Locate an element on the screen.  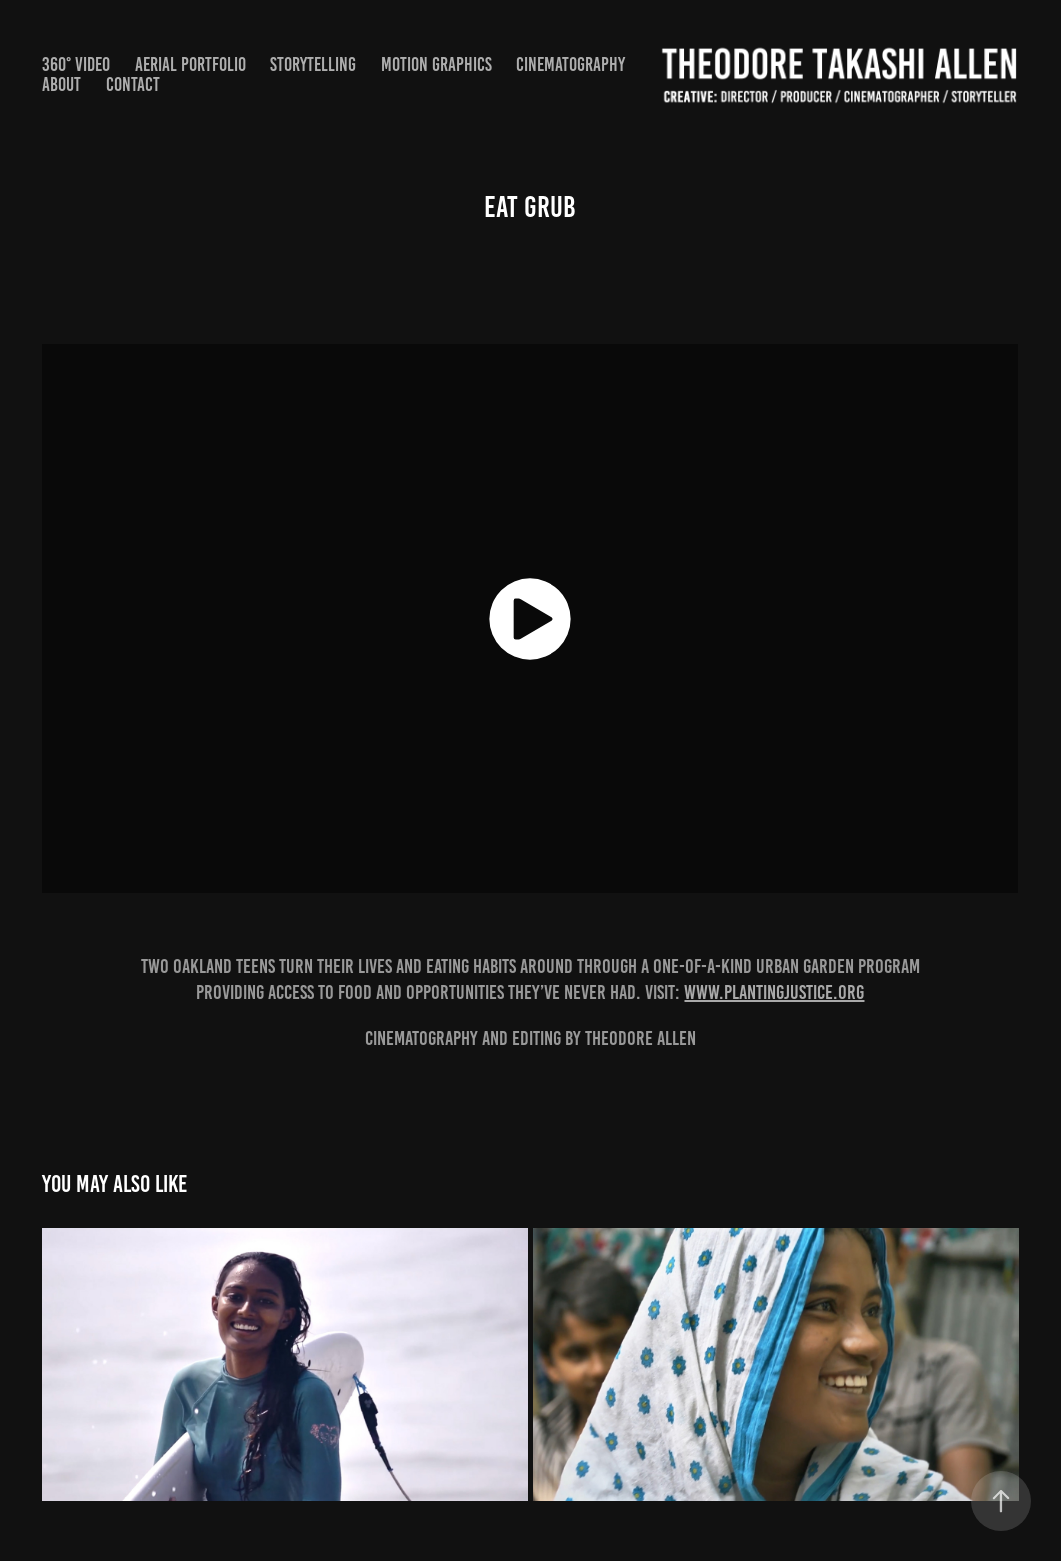
Contact is located at coordinates (133, 84).